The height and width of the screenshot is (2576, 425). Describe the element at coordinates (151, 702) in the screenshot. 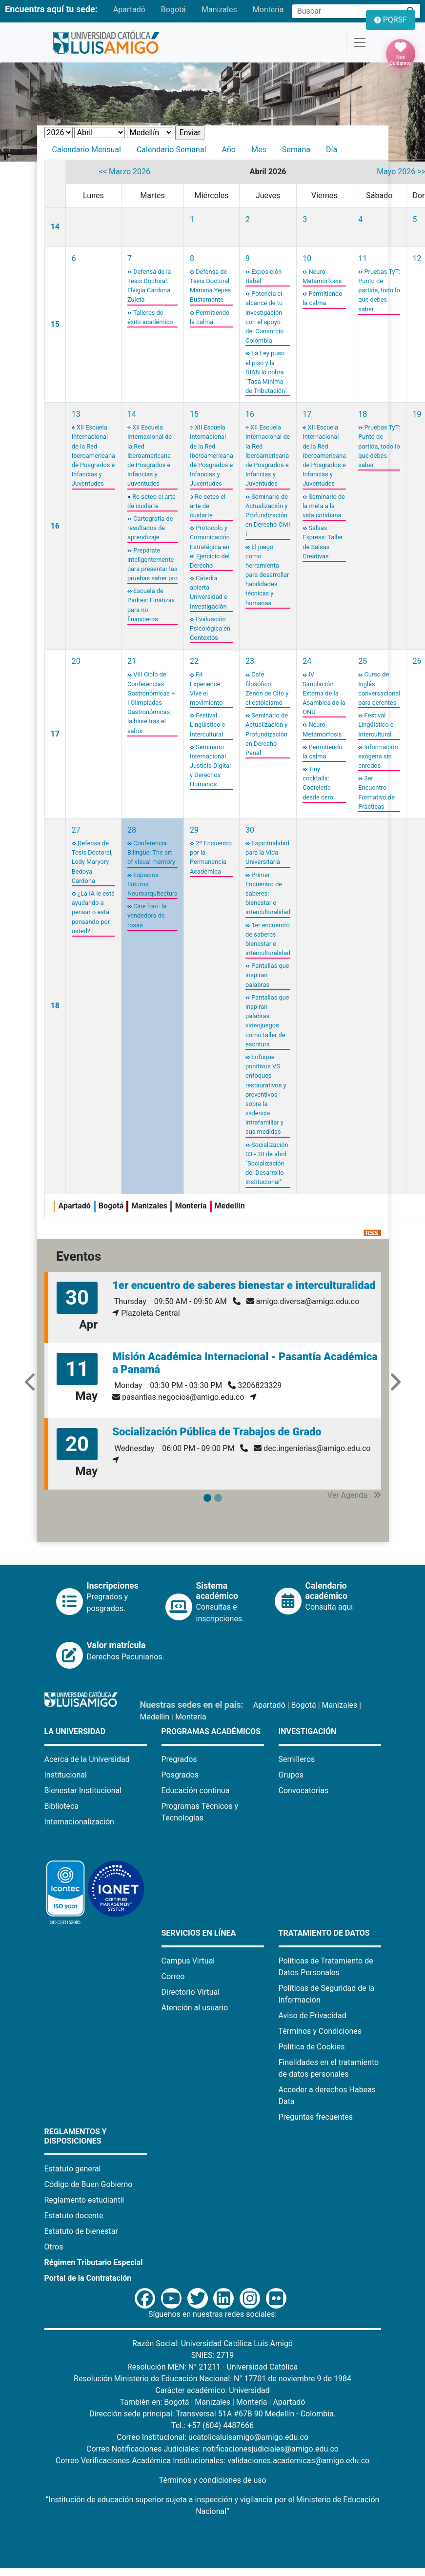

I see `VIII Ciclo de Conferencias Gastronómicas + I Olimpiadas Gastronómicas: la base tras el sabor` at that location.